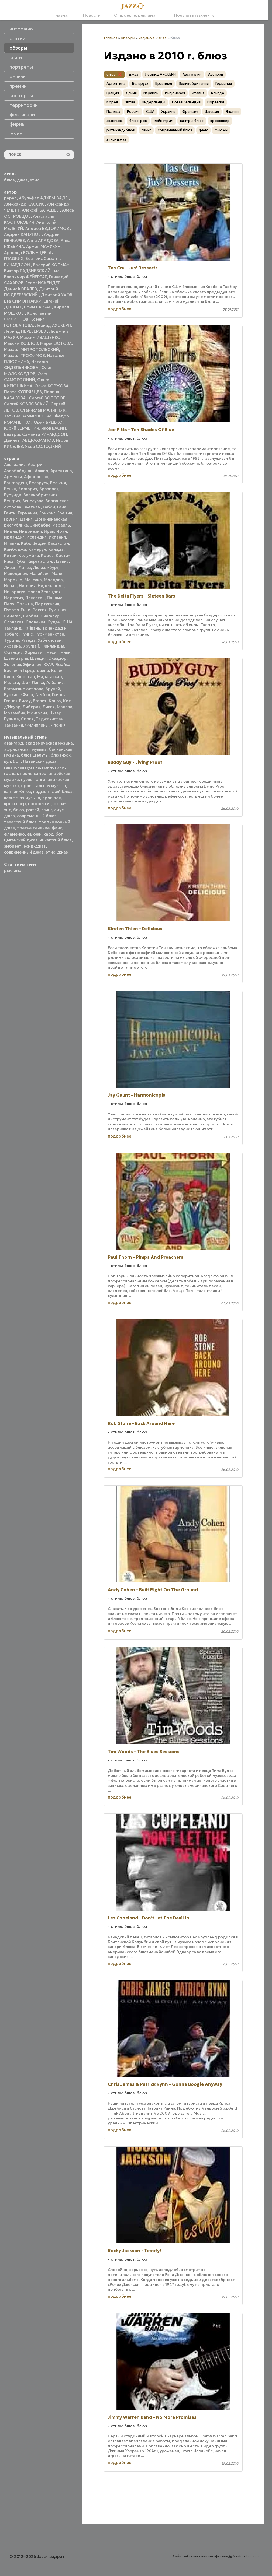 Image resolution: width=272 pixels, height=2576 pixels. What do you see at coordinates (61, 507) in the screenshot?
I see `Гана` at bounding box center [61, 507].